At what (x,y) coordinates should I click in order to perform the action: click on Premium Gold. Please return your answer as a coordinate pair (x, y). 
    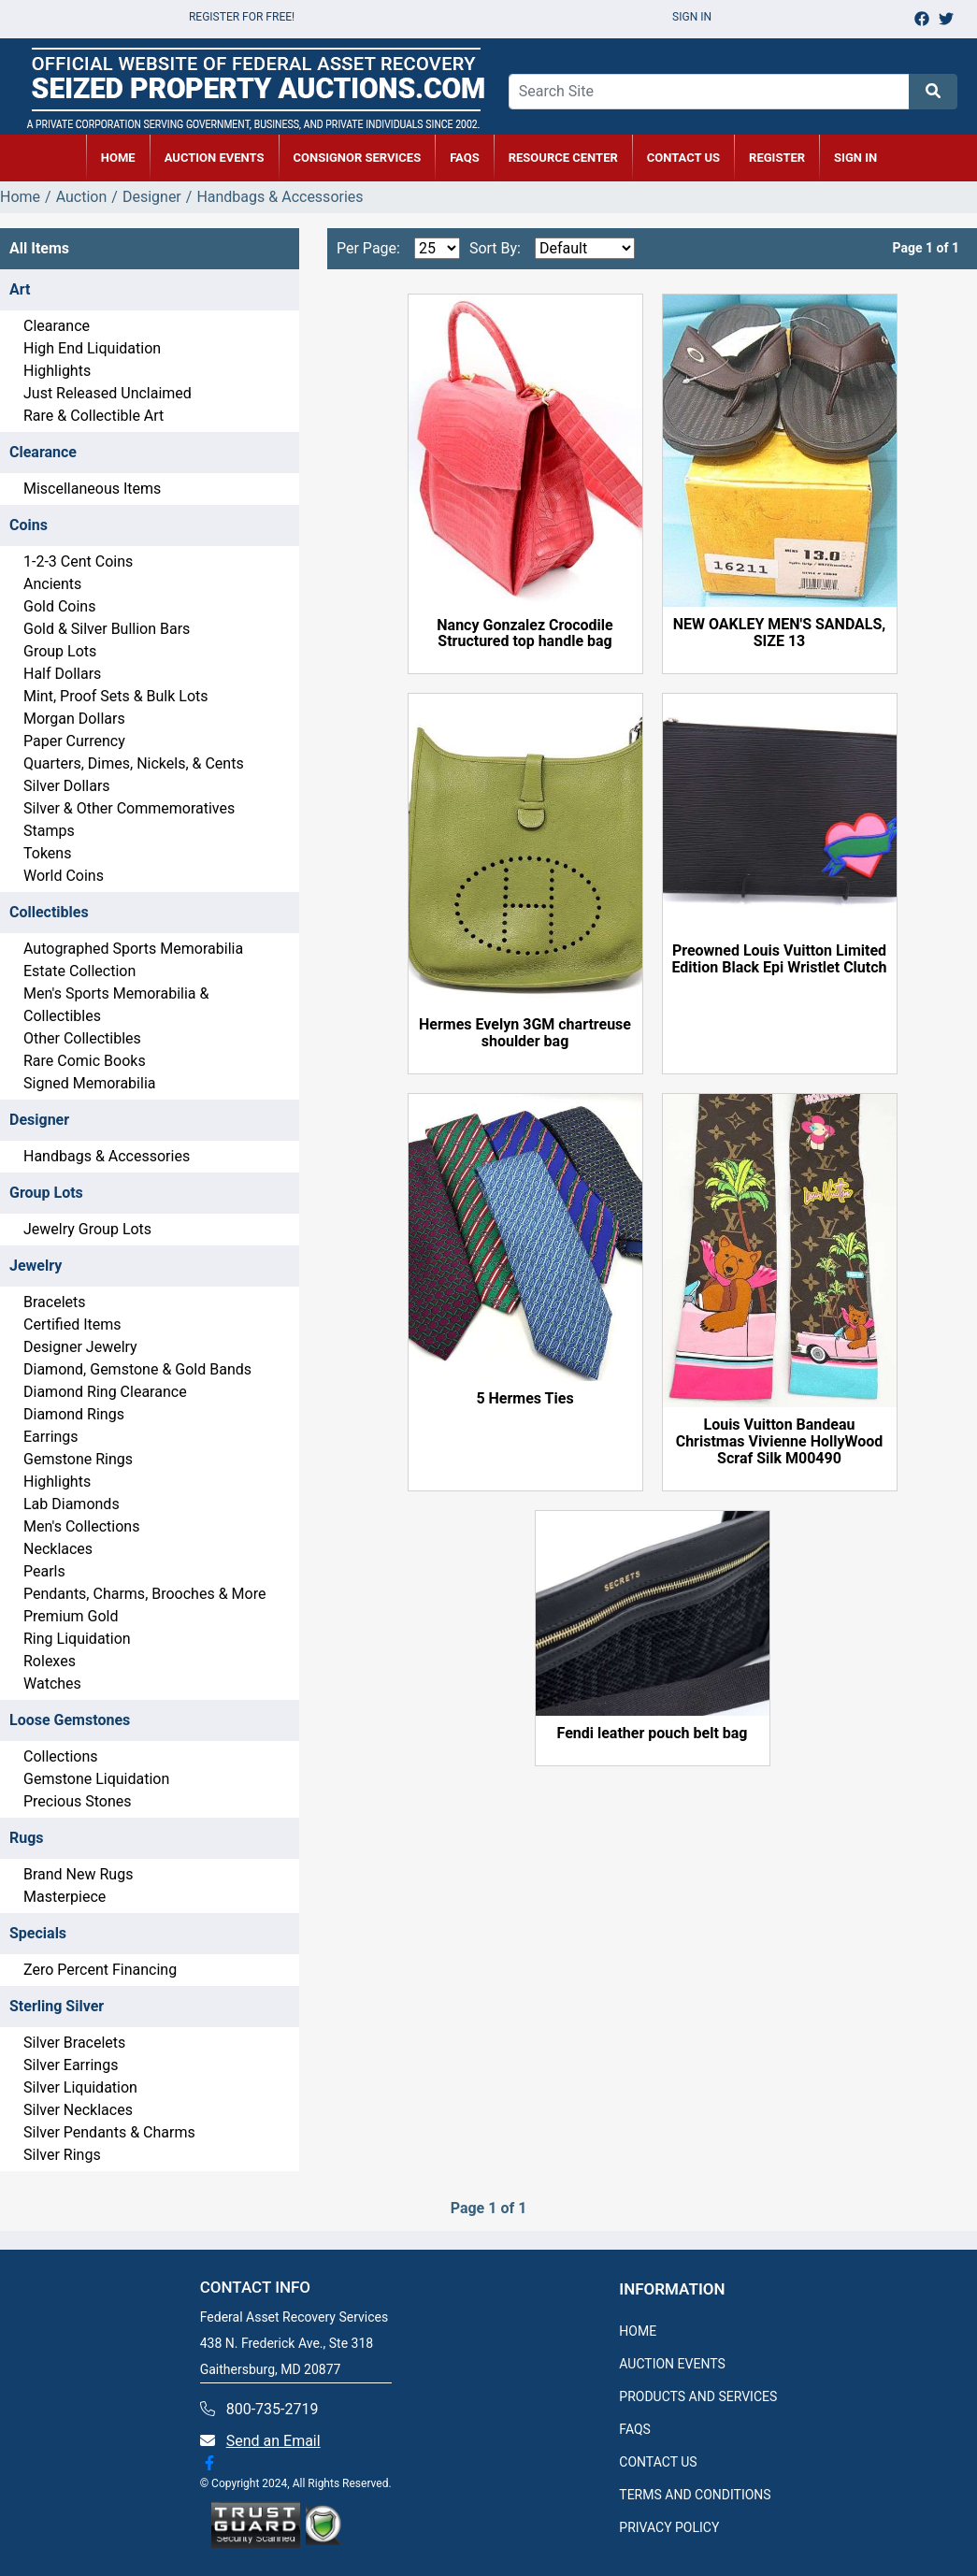
    Looking at the image, I should click on (71, 1616).